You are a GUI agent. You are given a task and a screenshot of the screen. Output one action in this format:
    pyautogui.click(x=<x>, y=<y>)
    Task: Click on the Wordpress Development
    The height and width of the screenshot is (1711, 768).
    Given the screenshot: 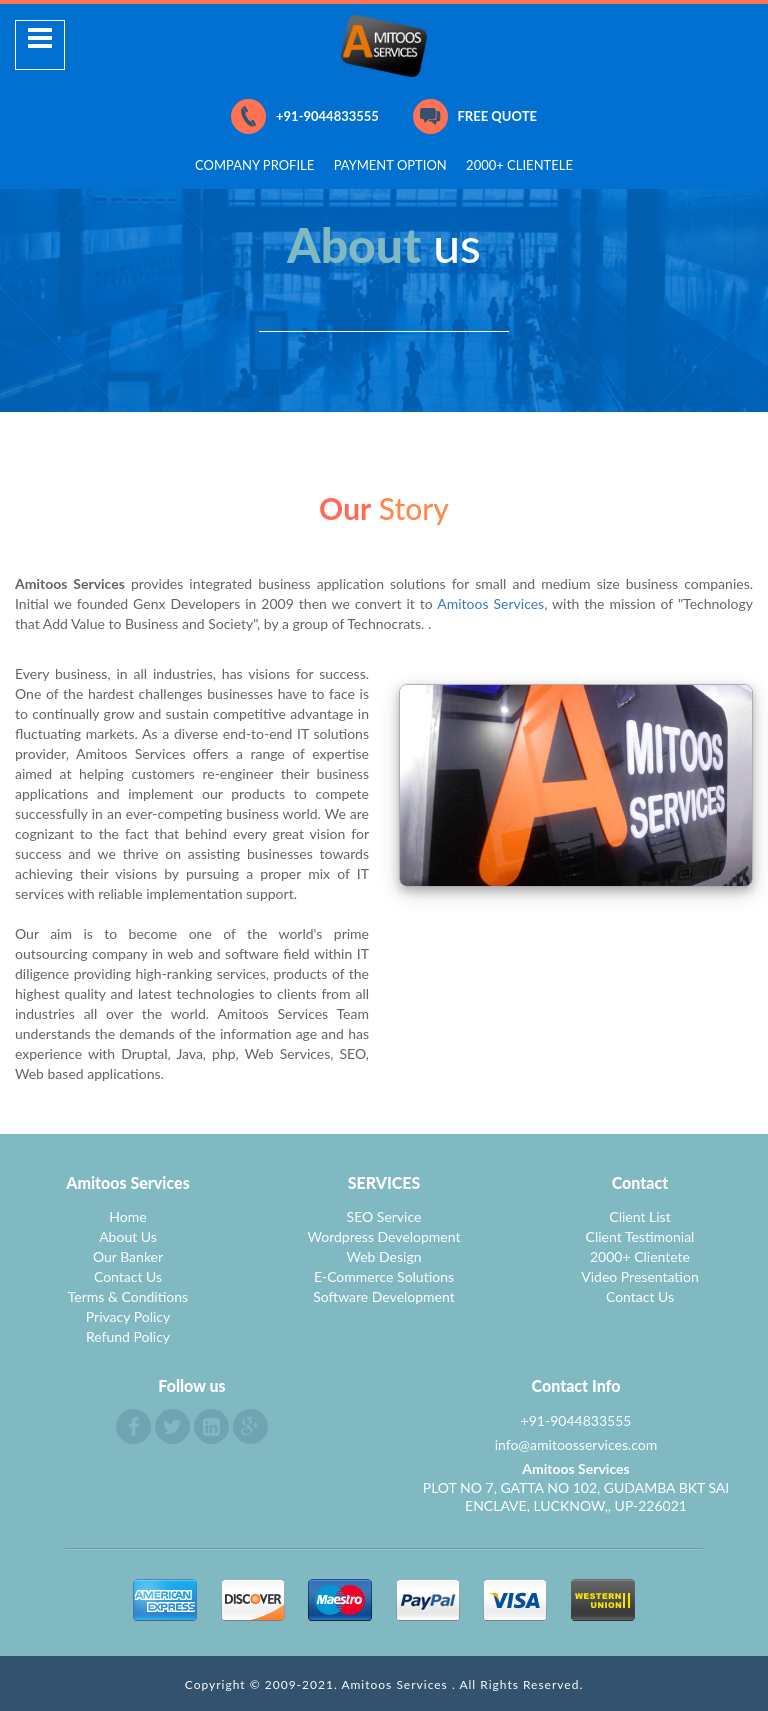 What is the action you would take?
    pyautogui.click(x=384, y=1236)
    